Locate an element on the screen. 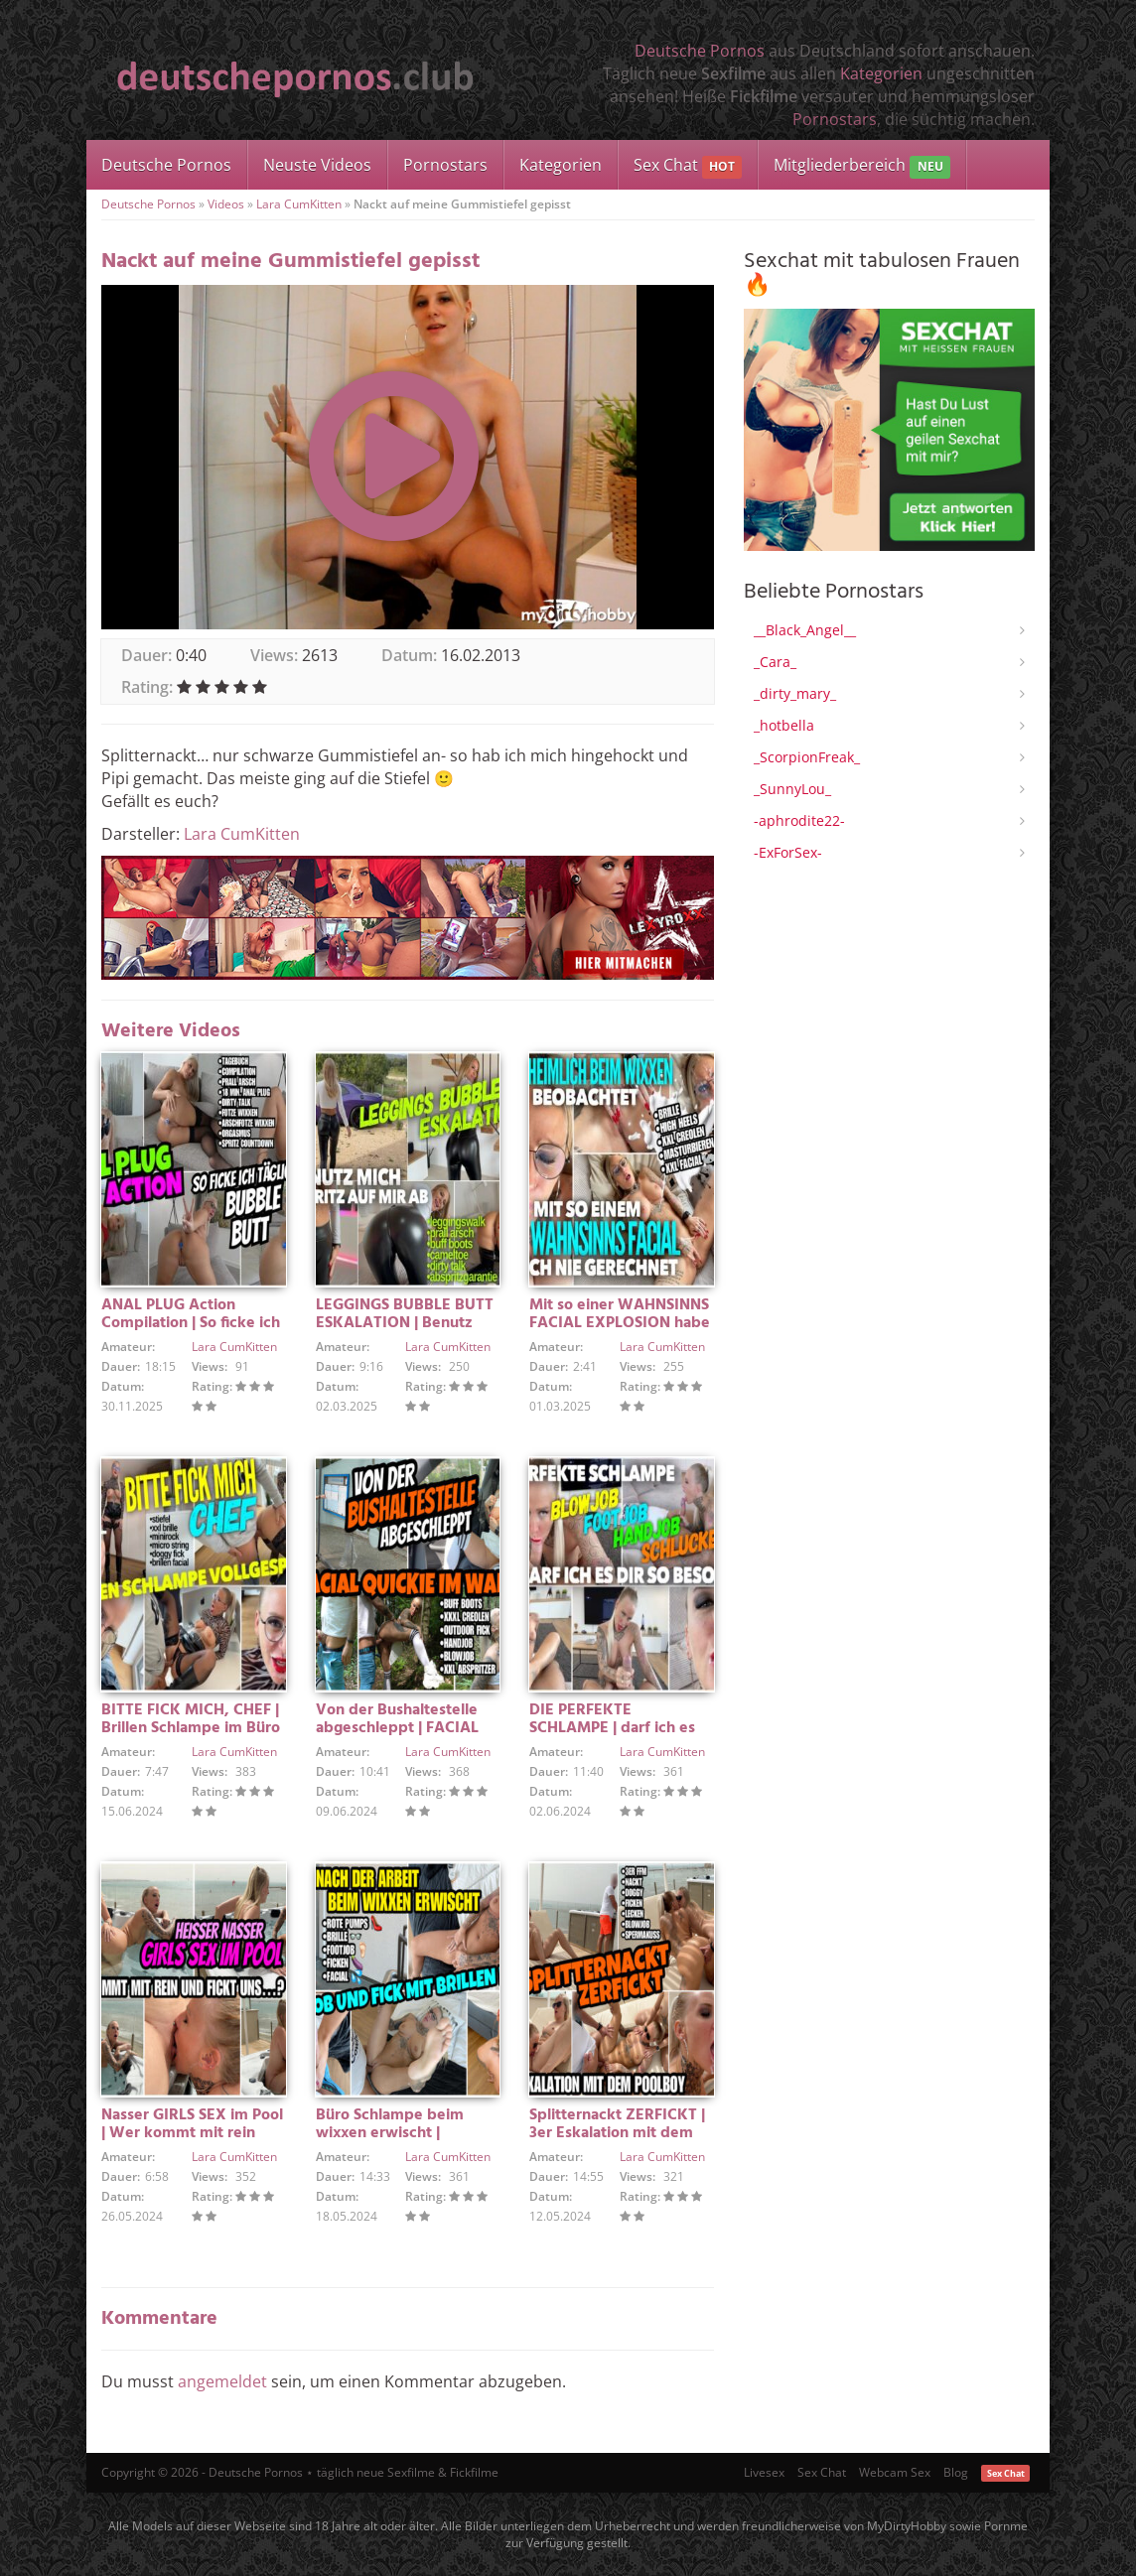 The image size is (1136, 2576). Von der Bushaltestelle abgeschleppt | FACIAL QUICKIE IM WALD is located at coordinates (397, 1728).